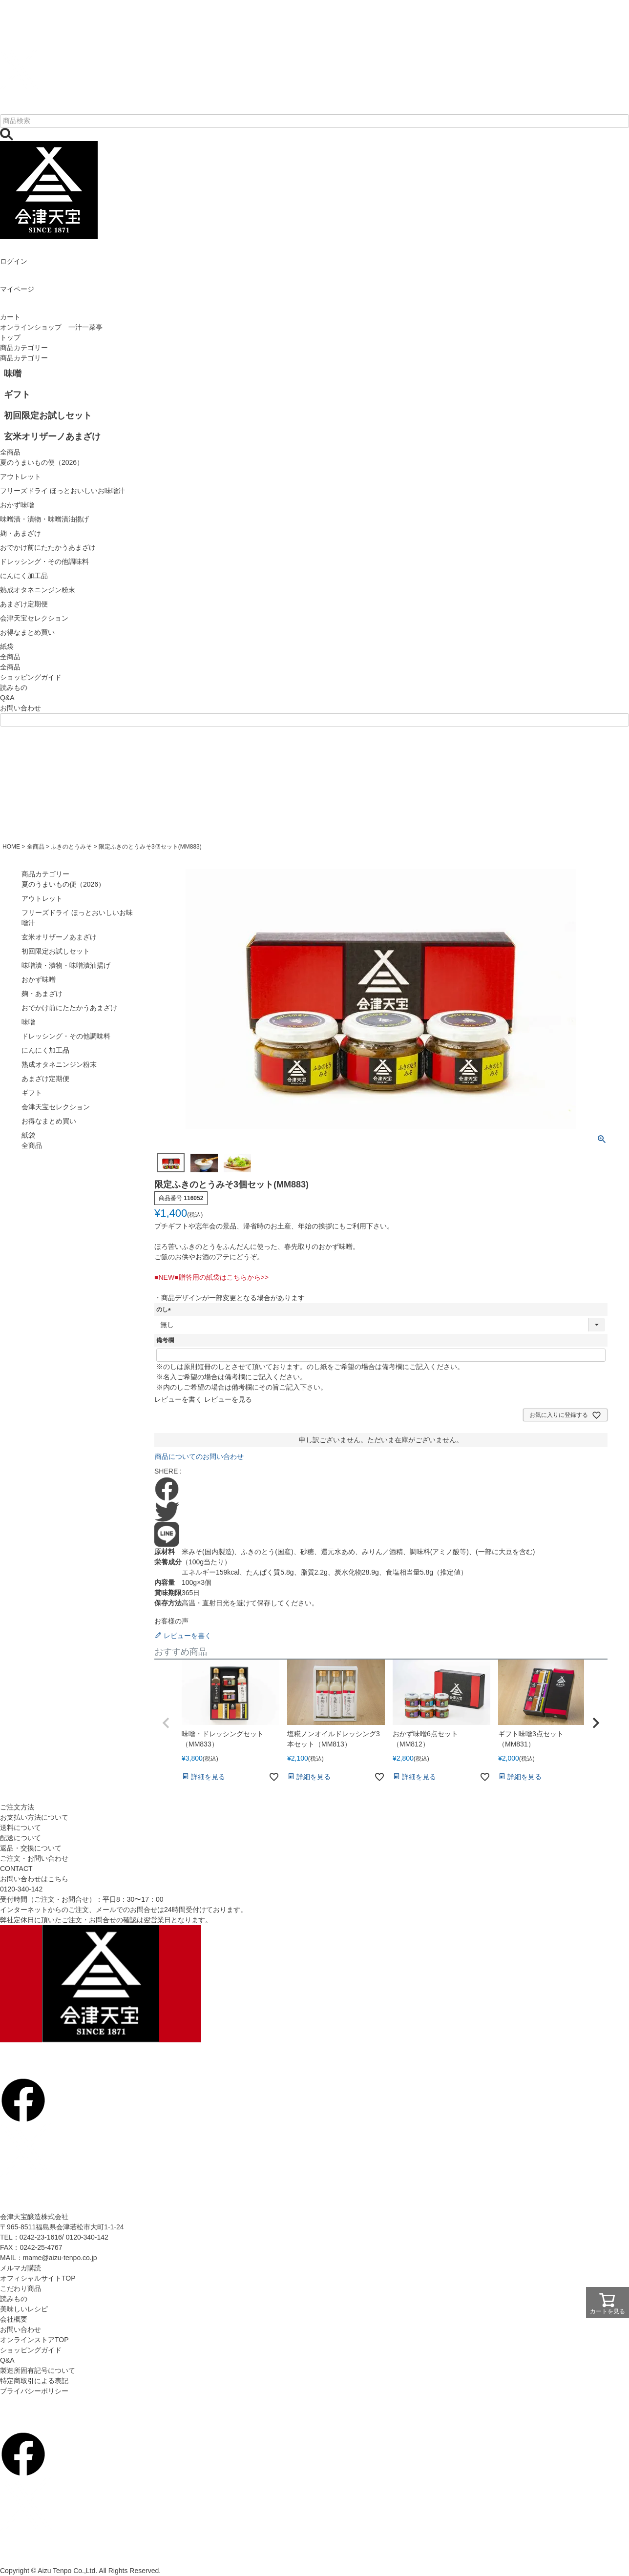  What do you see at coordinates (63, 884) in the screenshot?
I see `夏のうまいもの便（2026）` at bounding box center [63, 884].